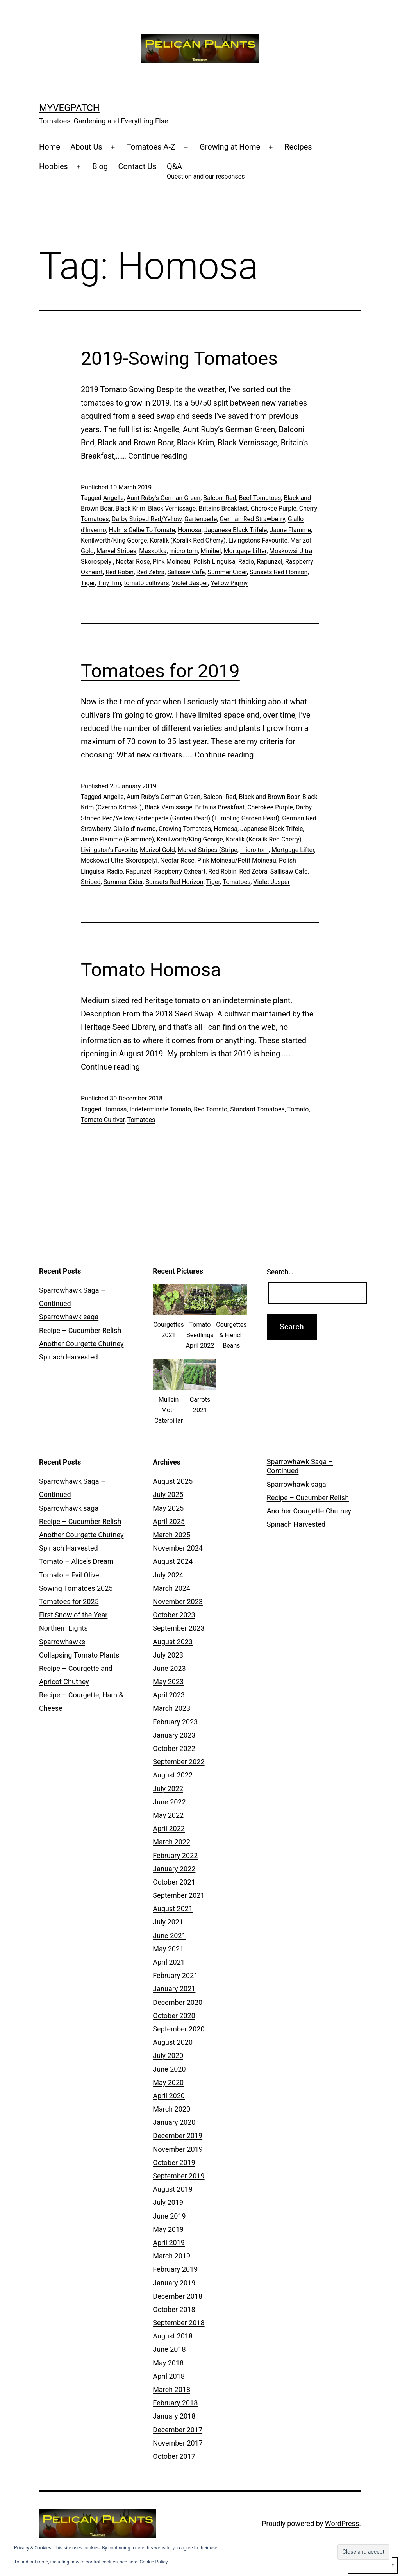 The image size is (400, 2576). Describe the element at coordinates (223, 508) in the screenshot. I see `Britains Breakfast` at that location.